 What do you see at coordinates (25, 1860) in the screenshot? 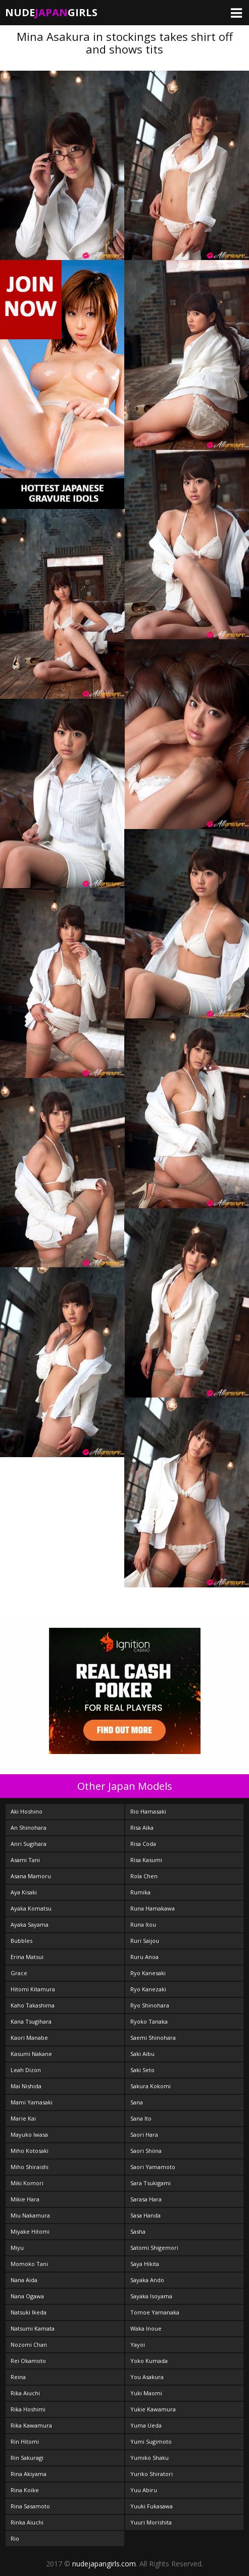
I see `Asami Tani` at bounding box center [25, 1860].